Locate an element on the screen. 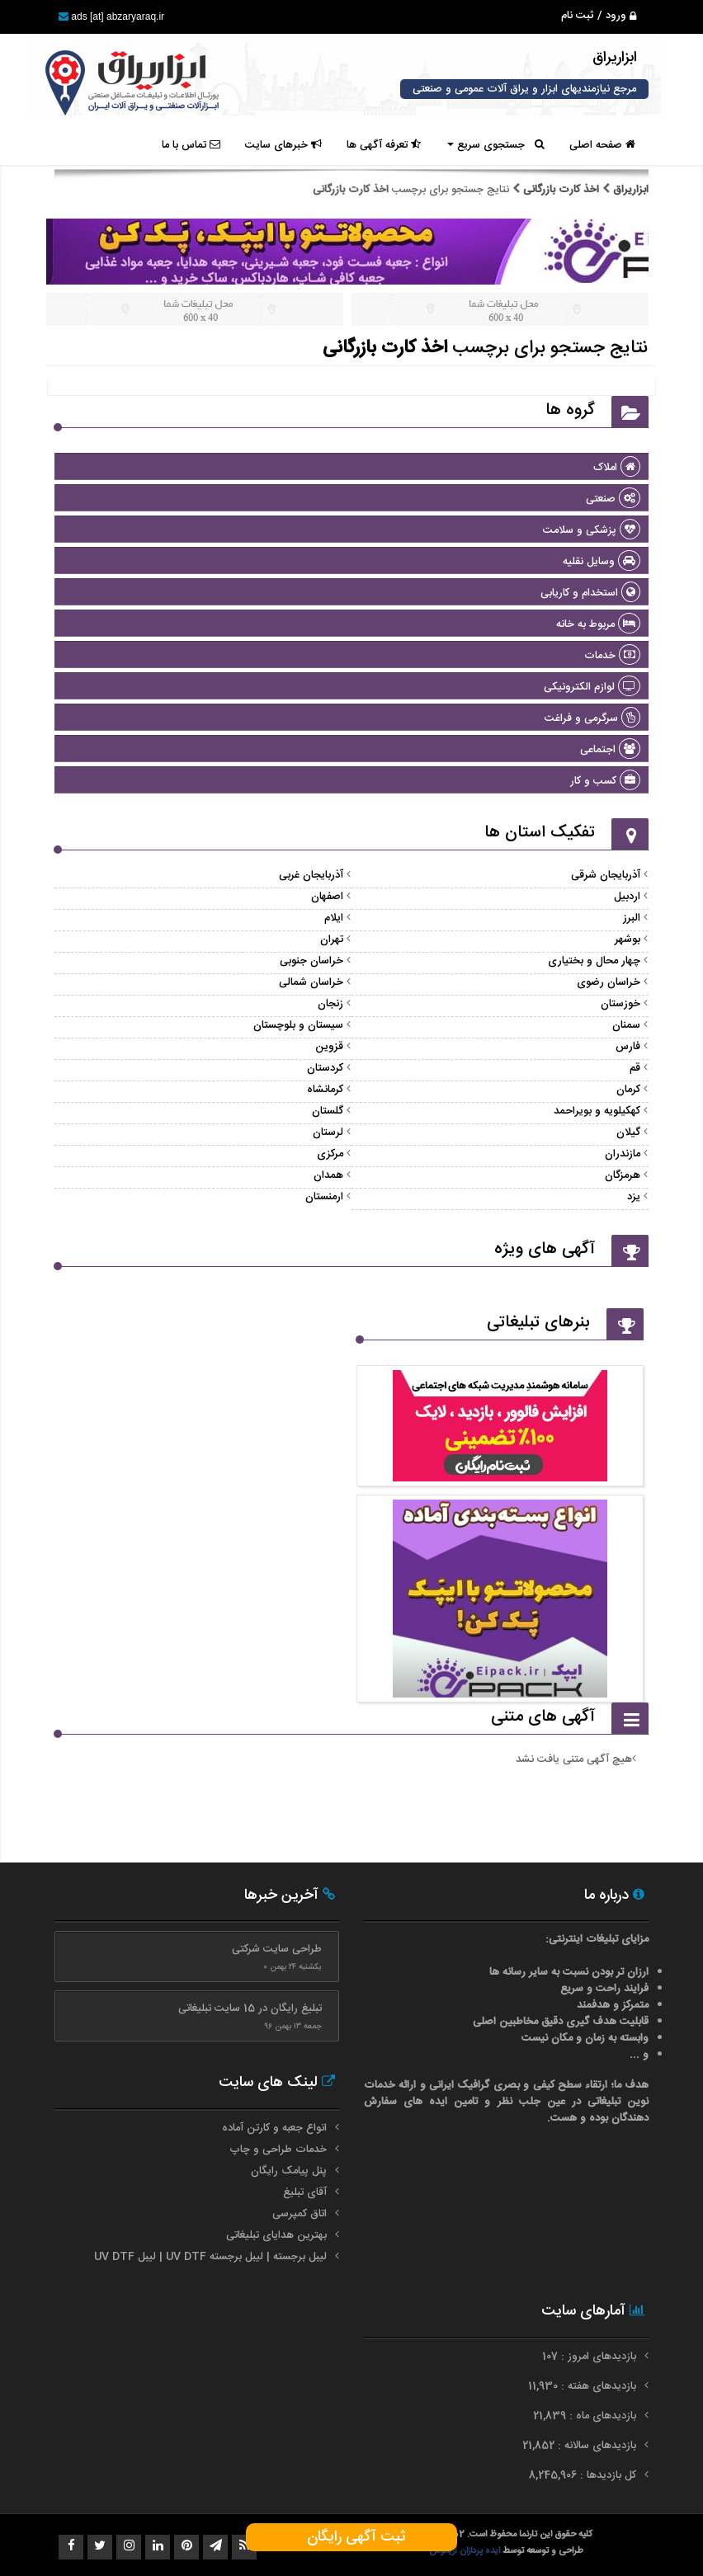  خوزستان is located at coordinates (620, 1004).